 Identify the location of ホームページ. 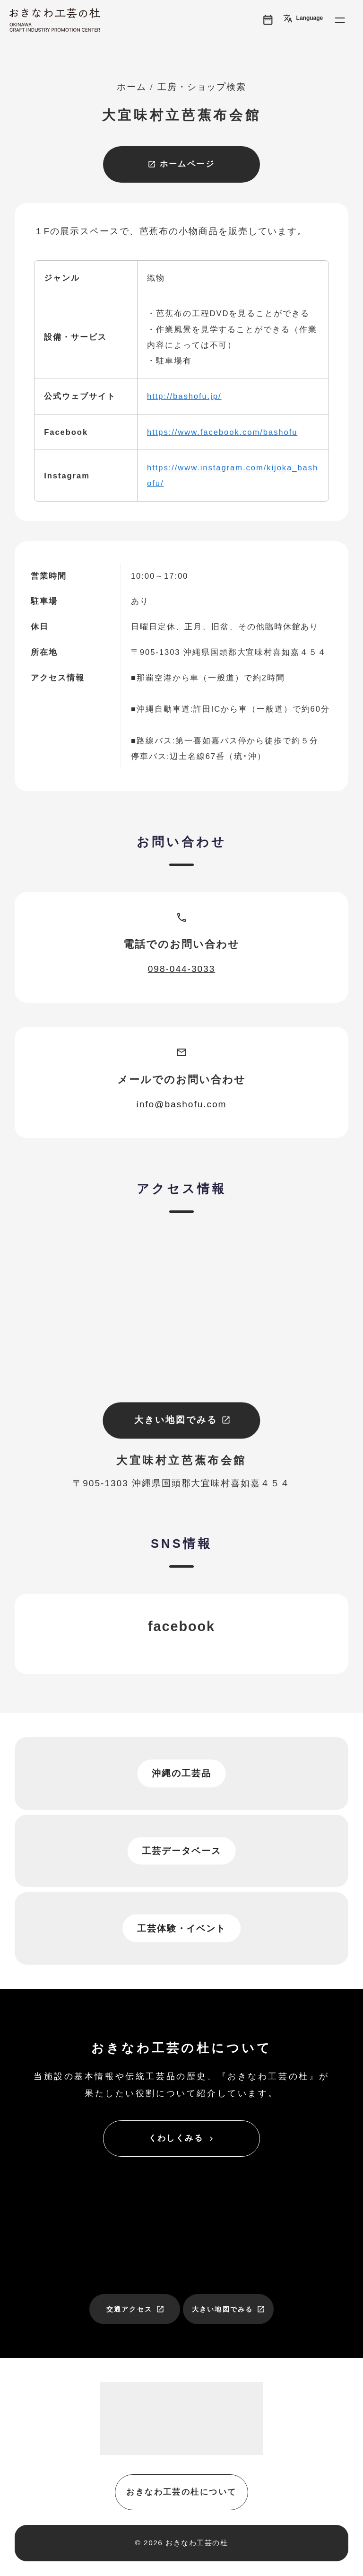
(181, 163).